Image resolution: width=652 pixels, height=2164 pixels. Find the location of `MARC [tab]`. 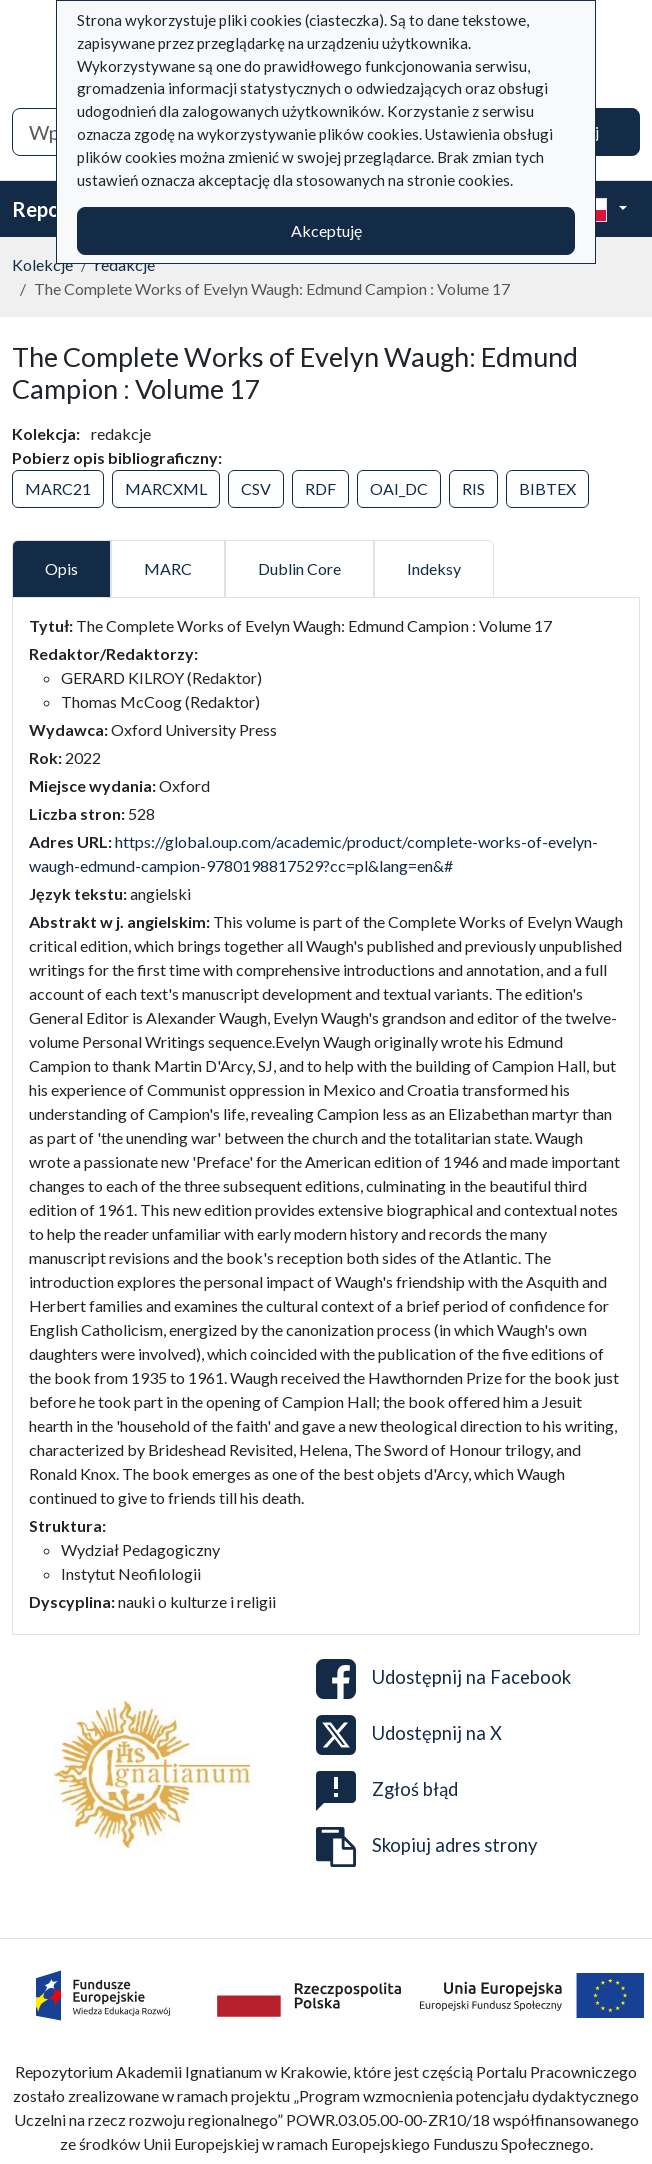

MARC [tab] is located at coordinates (168, 568).